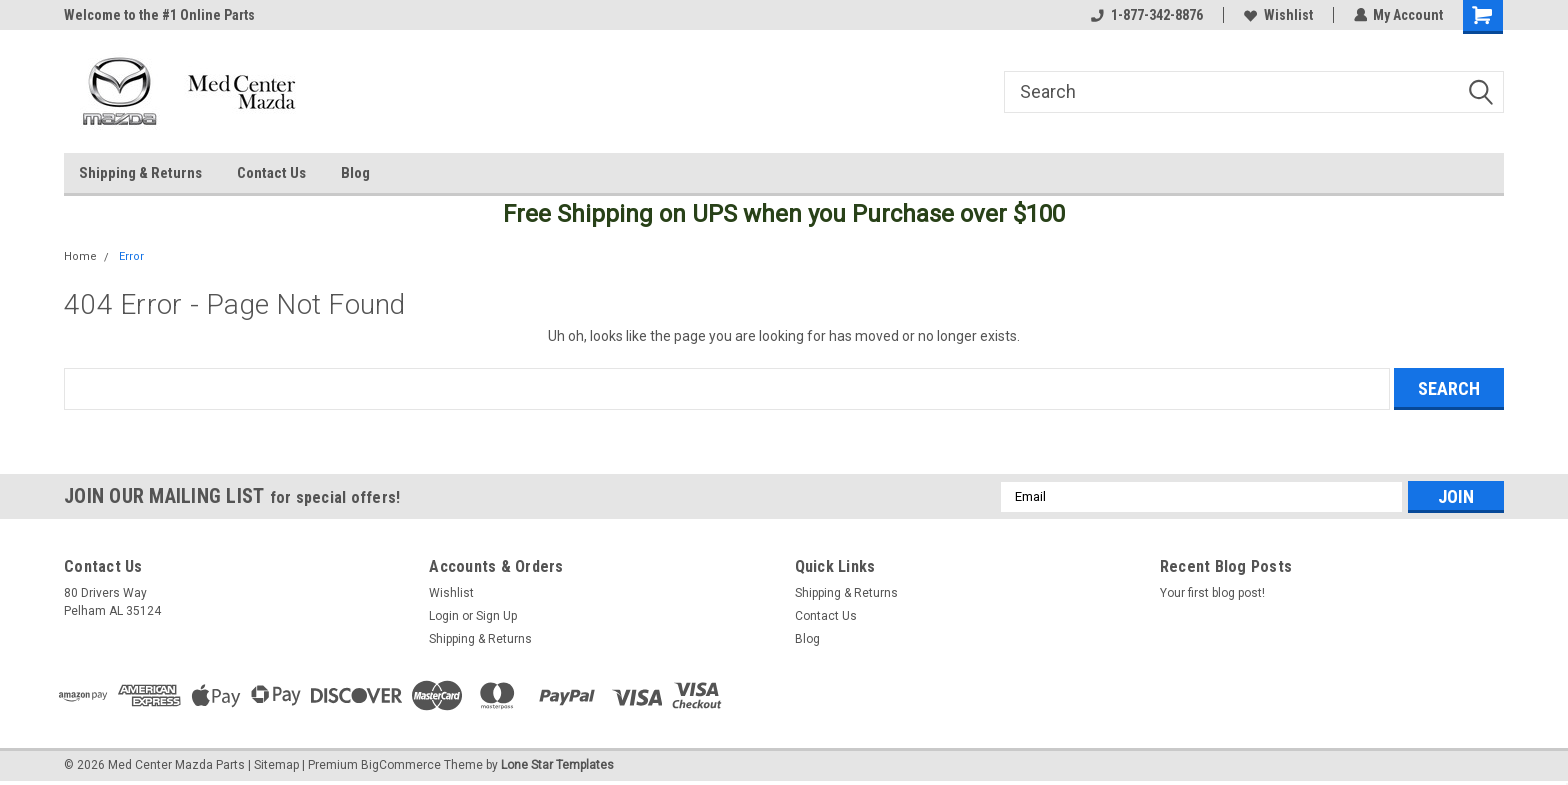  Describe the element at coordinates (1146, 15) in the screenshot. I see `1-877-342-8876` at that location.